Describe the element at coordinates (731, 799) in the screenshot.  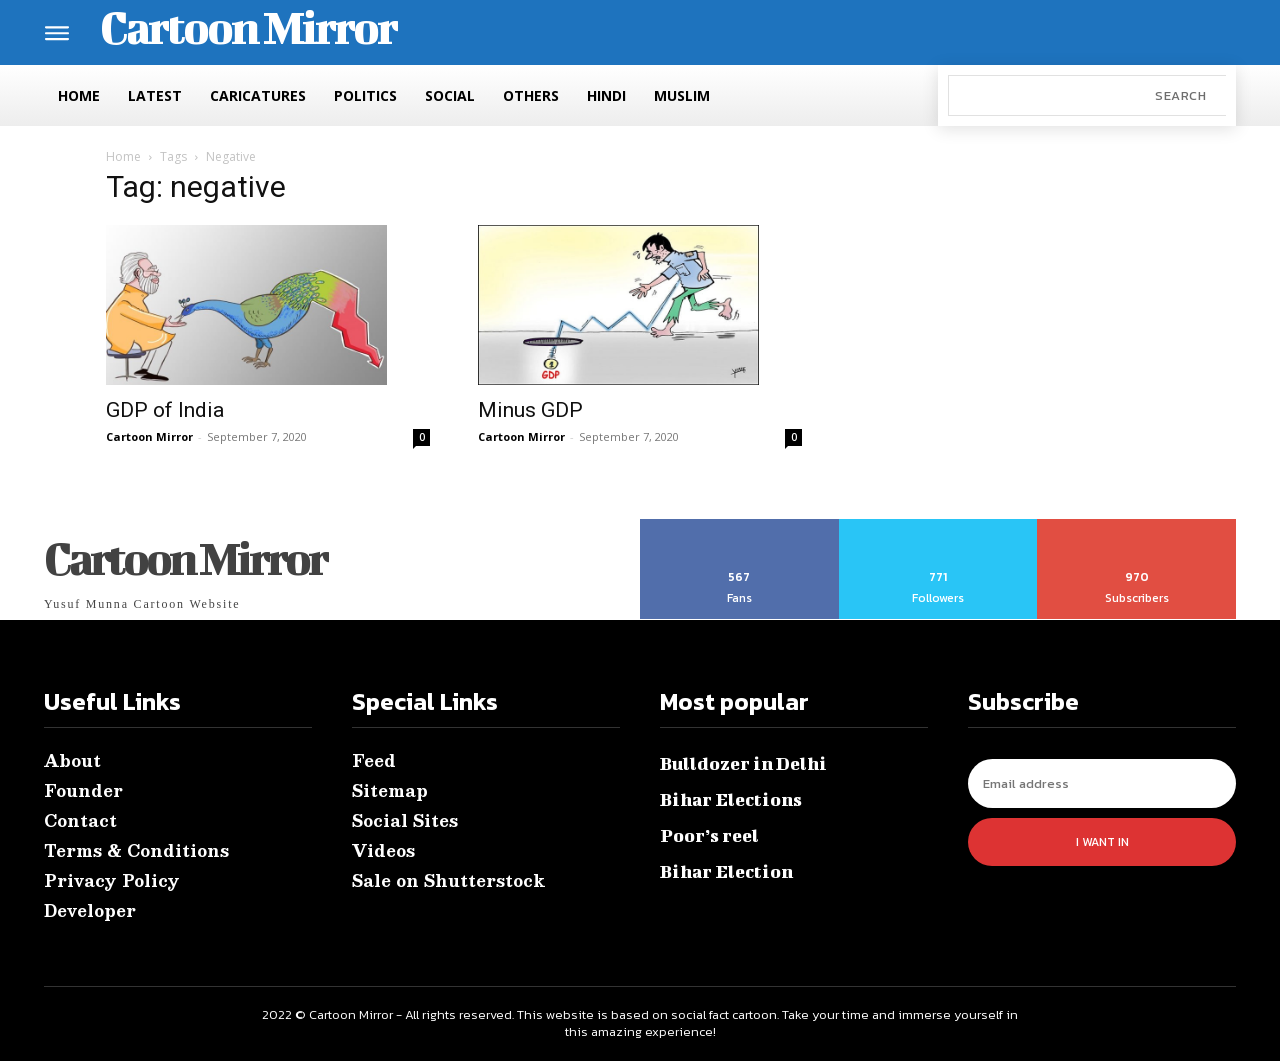
I see `Bihar Elections` at that location.